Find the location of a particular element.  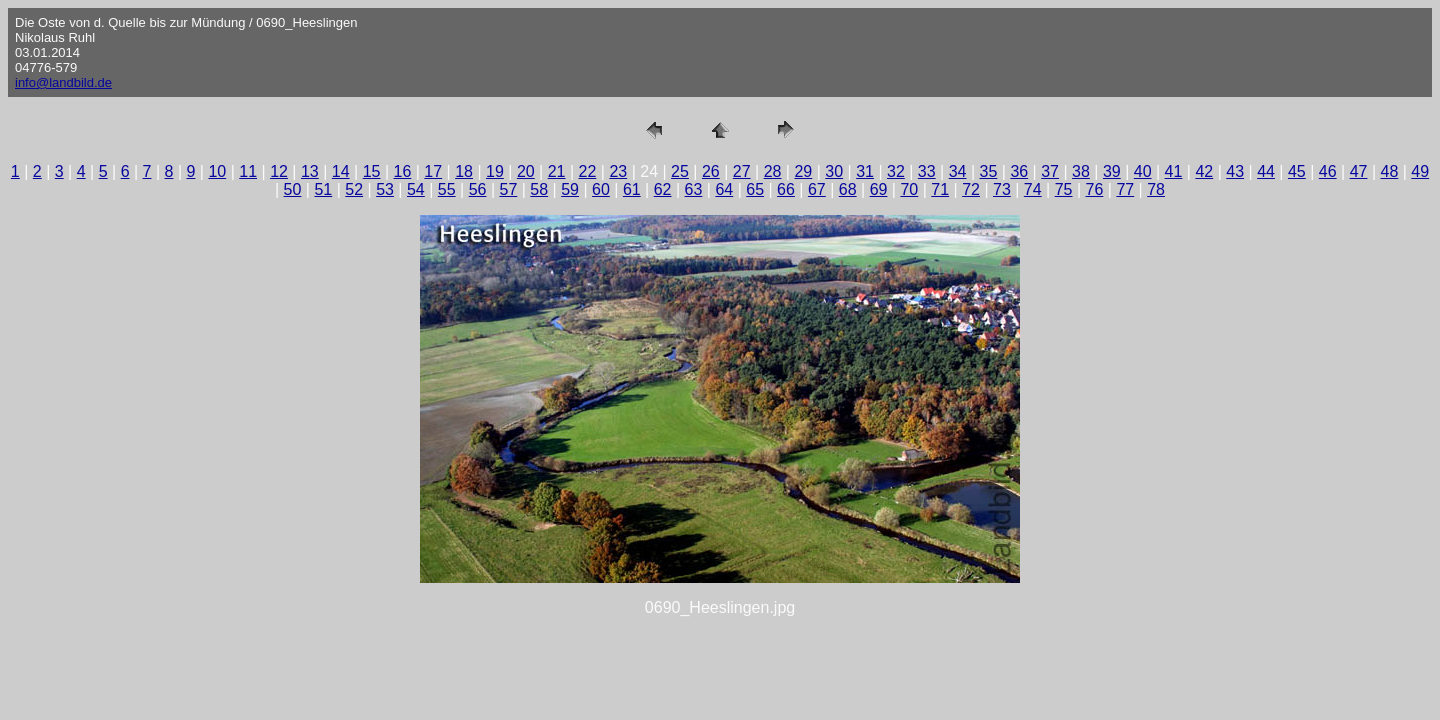

44 is located at coordinates (1266, 171).